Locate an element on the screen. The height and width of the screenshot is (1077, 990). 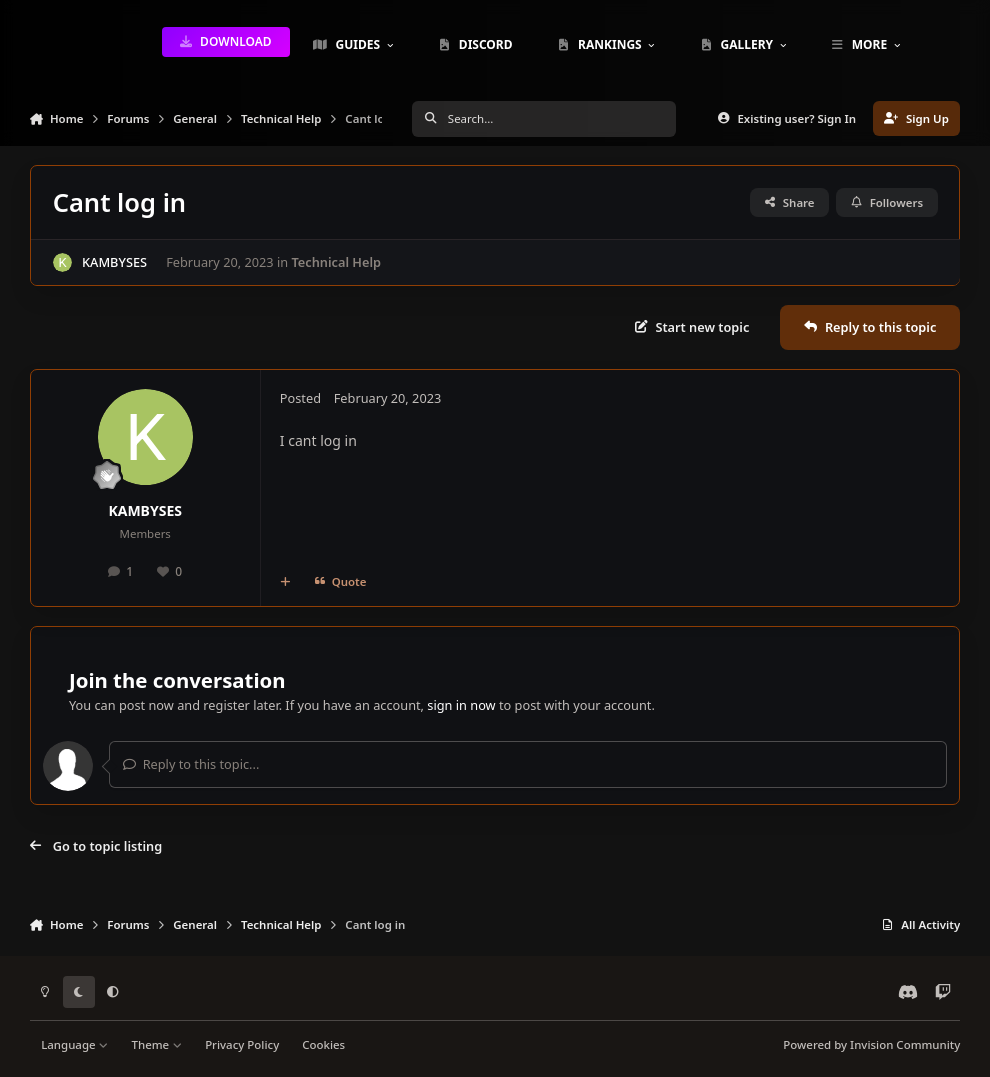
KAMBYSES is located at coordinates (114, 262).